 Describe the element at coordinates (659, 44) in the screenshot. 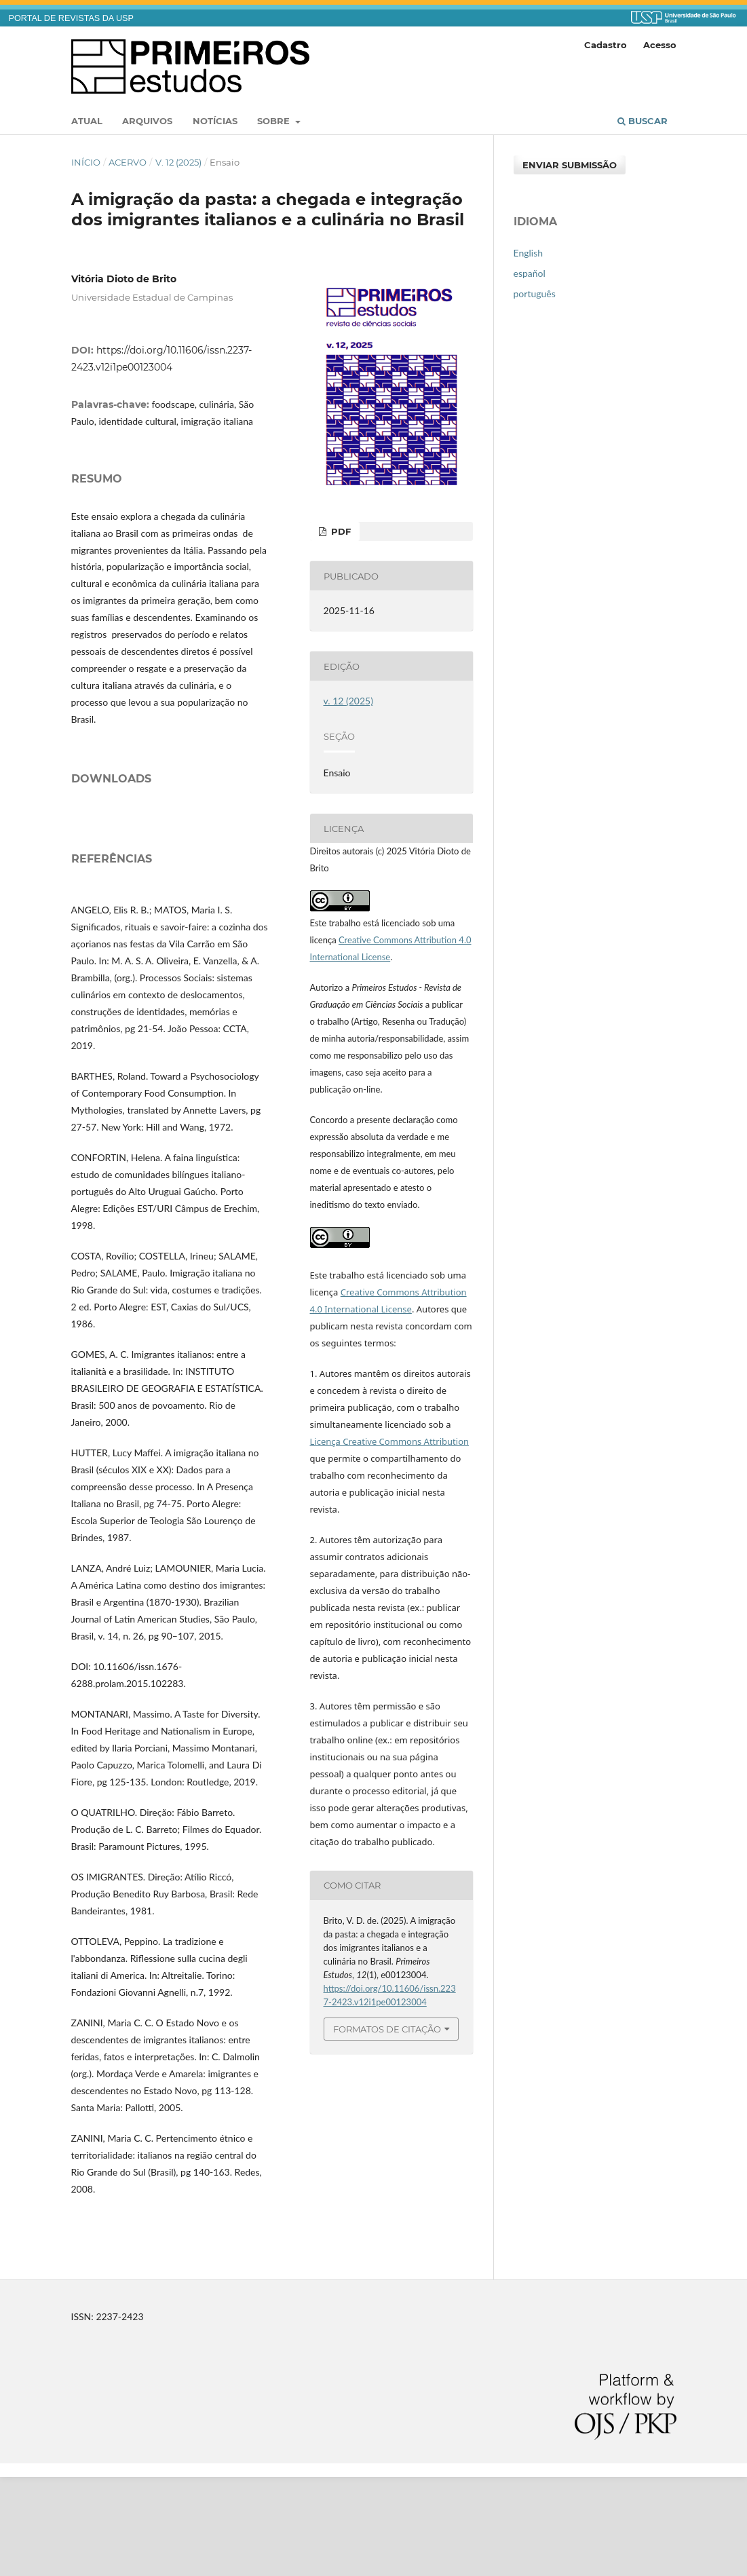

I see `Acesso` at that location.